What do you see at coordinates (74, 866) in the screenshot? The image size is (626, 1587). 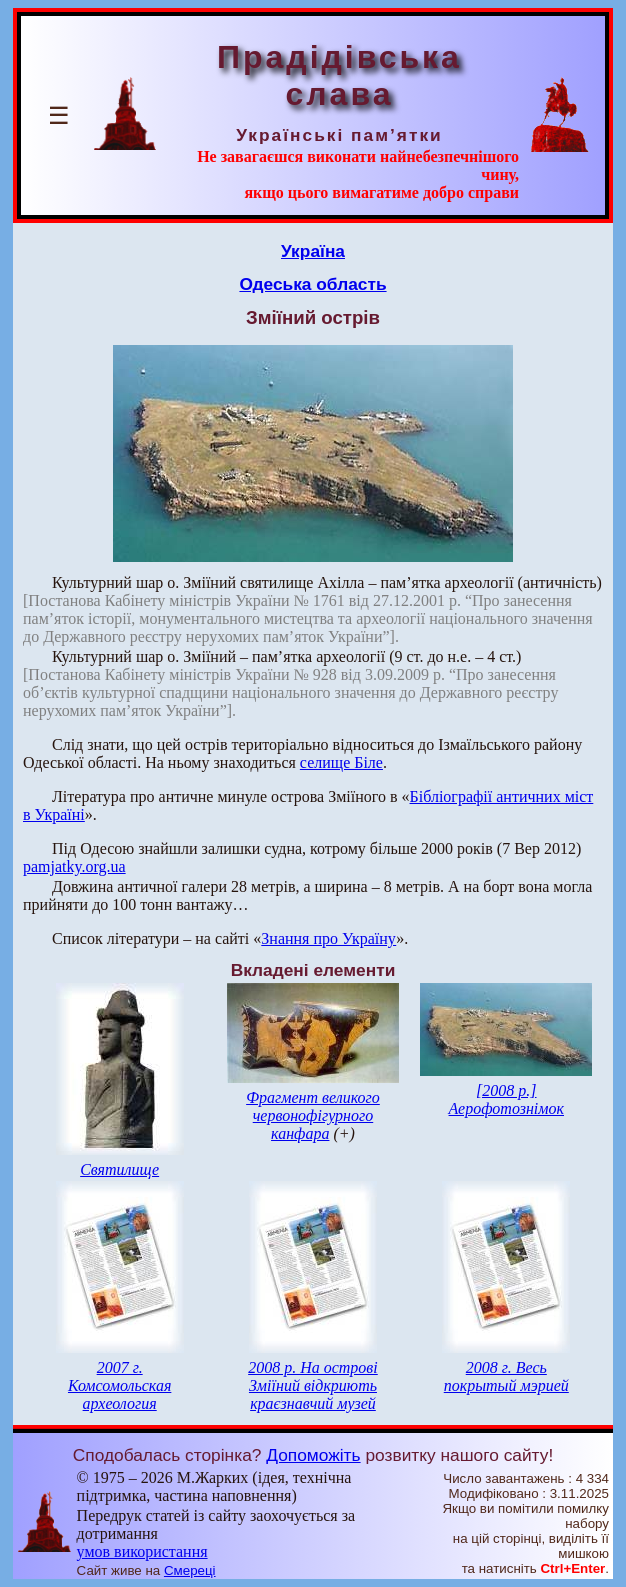 I see `pamjatky.org.ua` at bounding box center [74, 866].